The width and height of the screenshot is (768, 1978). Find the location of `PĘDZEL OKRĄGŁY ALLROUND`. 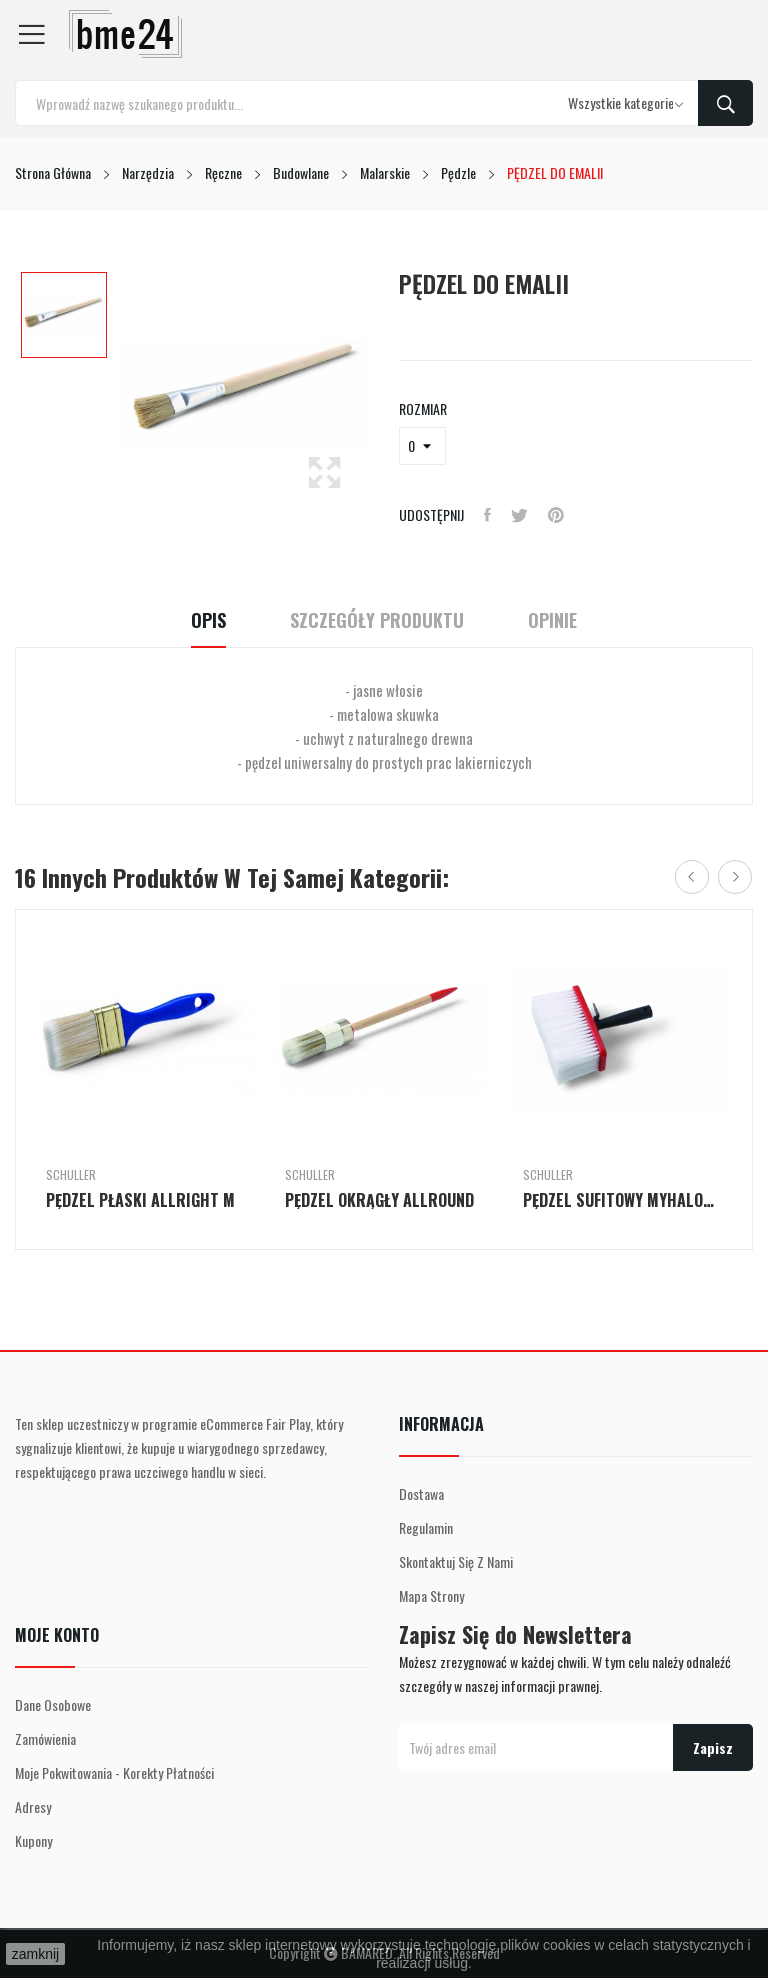

PĘDZEL OKRĄGŁY ALLROUND is located at coordinates (379, 1200).